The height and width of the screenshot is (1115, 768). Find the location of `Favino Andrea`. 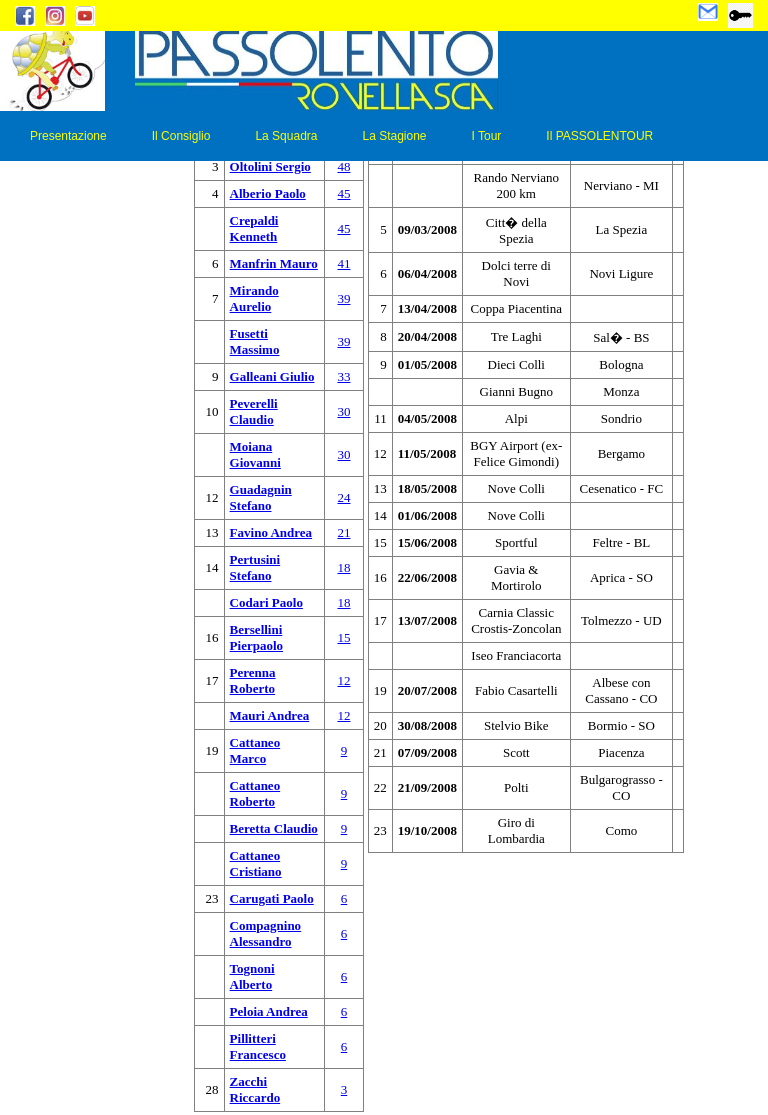

Favino Andrea is located at coordinates (271, 532).